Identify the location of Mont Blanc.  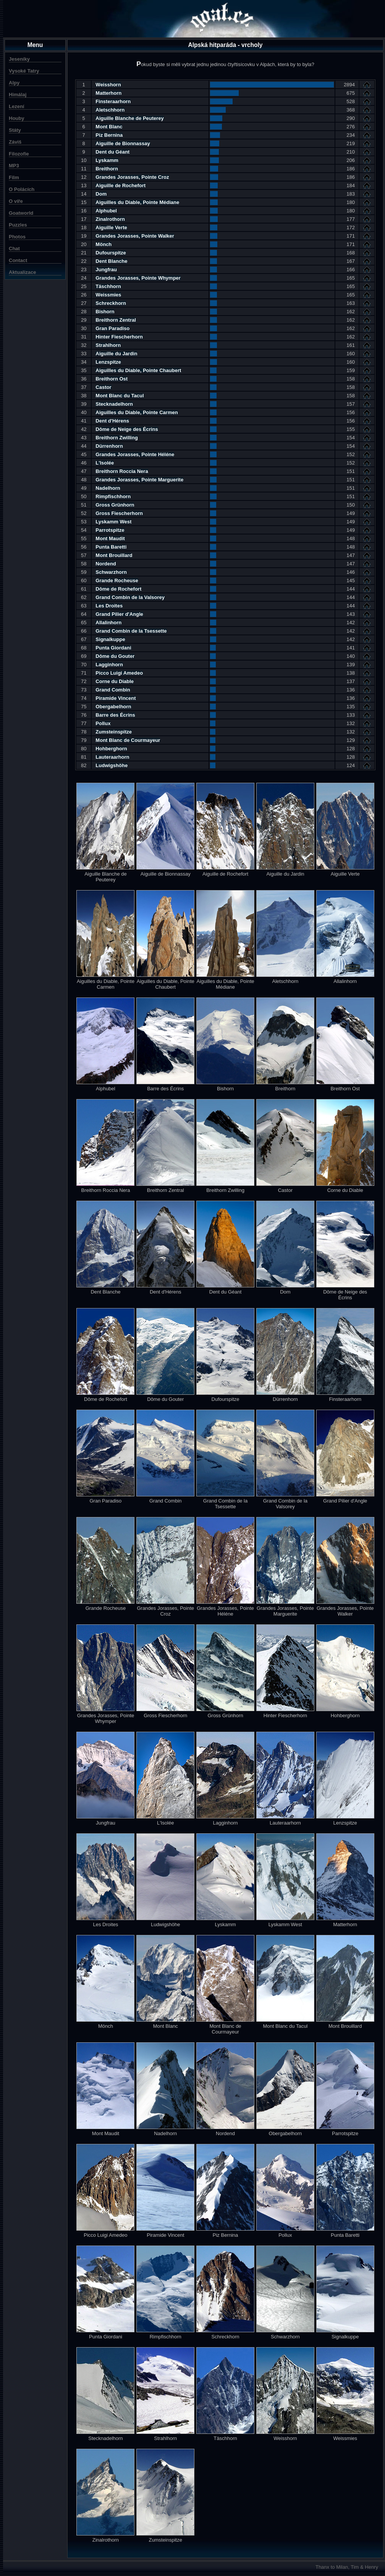
(108, 127).